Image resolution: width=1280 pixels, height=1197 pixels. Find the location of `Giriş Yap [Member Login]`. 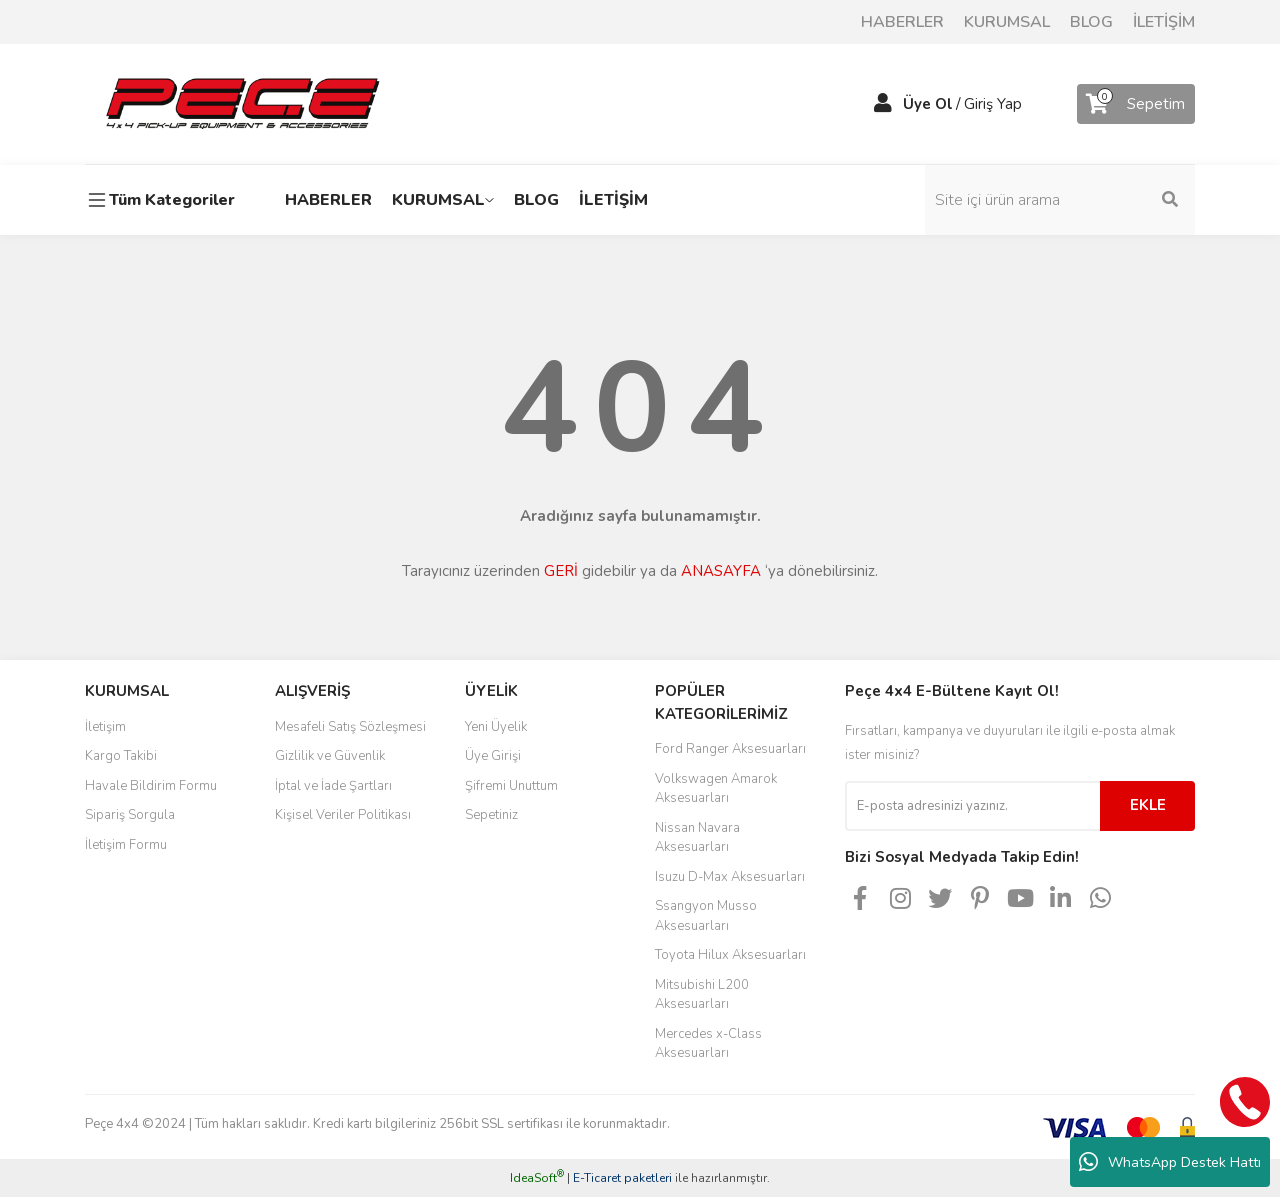

Giriş Yap [Member Login] is located at coordinates (993, 104).